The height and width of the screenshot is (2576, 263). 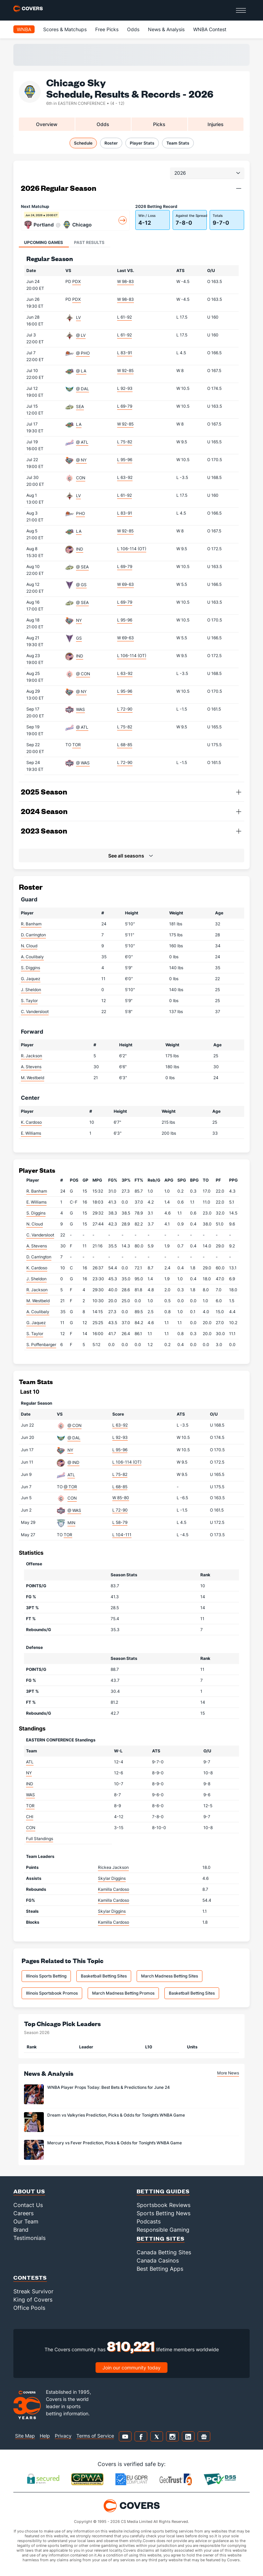 I want to click on @ SEA, so click(x=82, y=566).